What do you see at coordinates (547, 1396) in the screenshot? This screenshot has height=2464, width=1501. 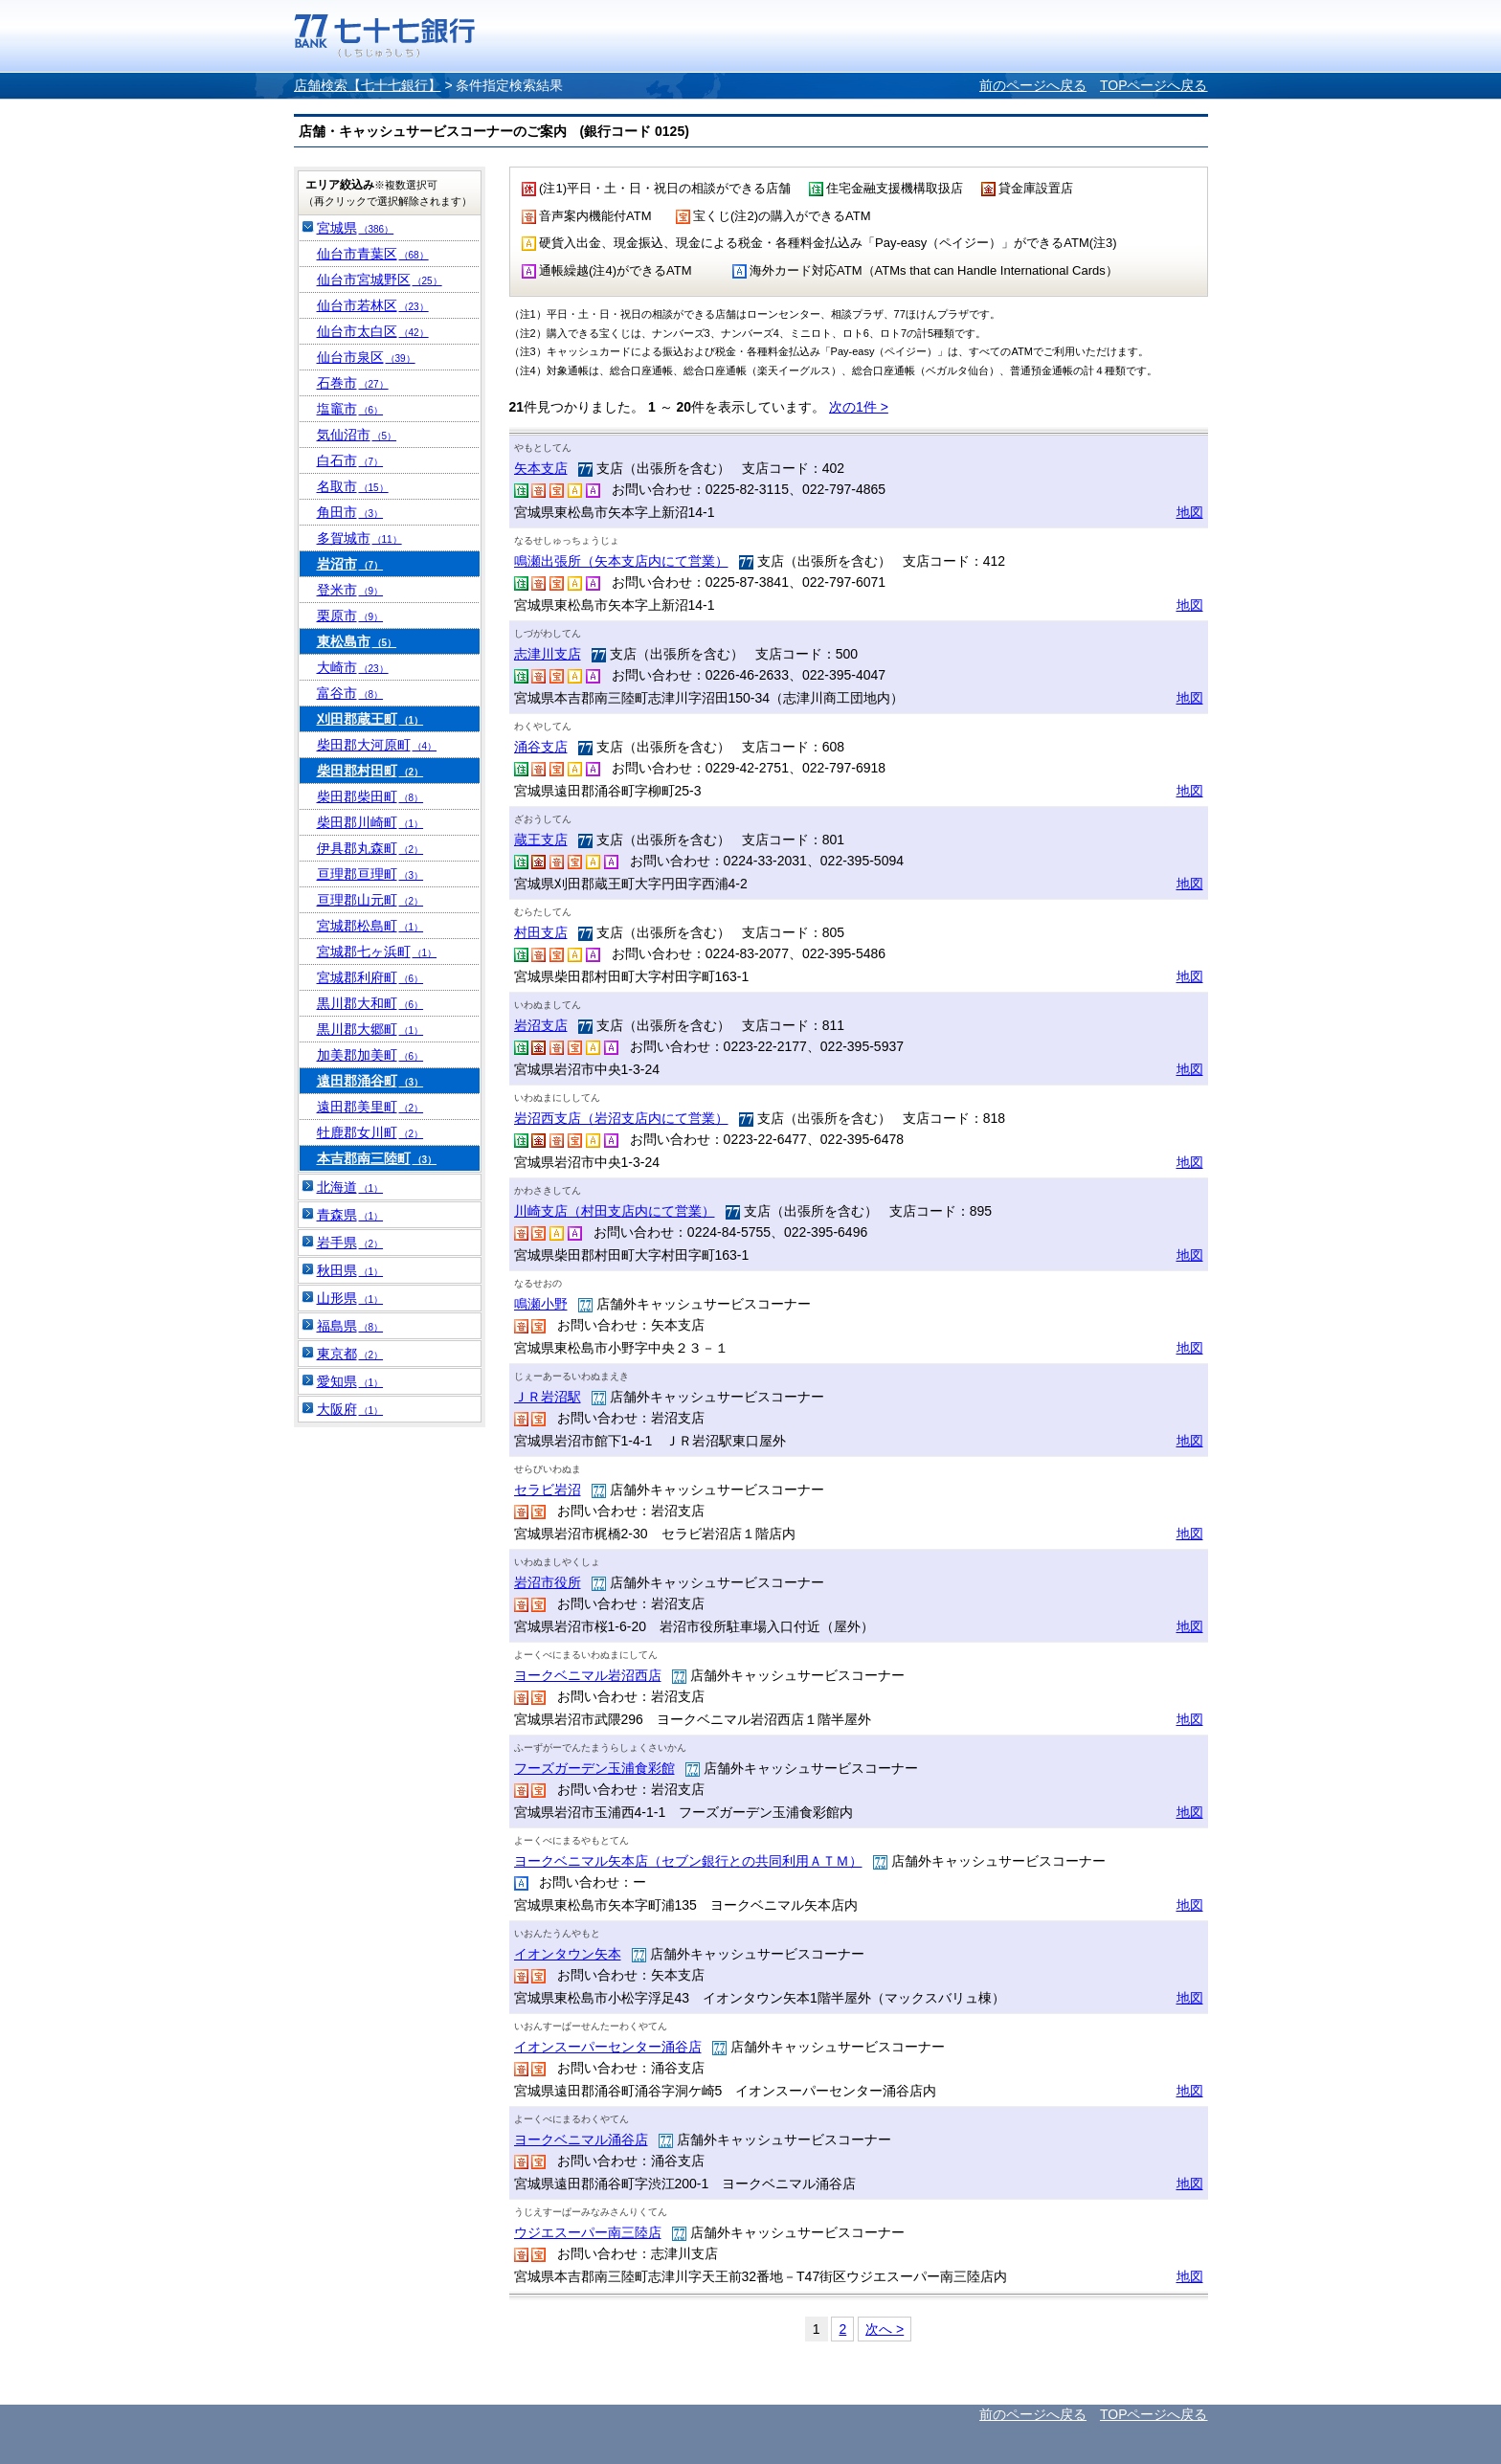 I see `ＪＲ岩沼駅` at bounding box center [547, 1396].